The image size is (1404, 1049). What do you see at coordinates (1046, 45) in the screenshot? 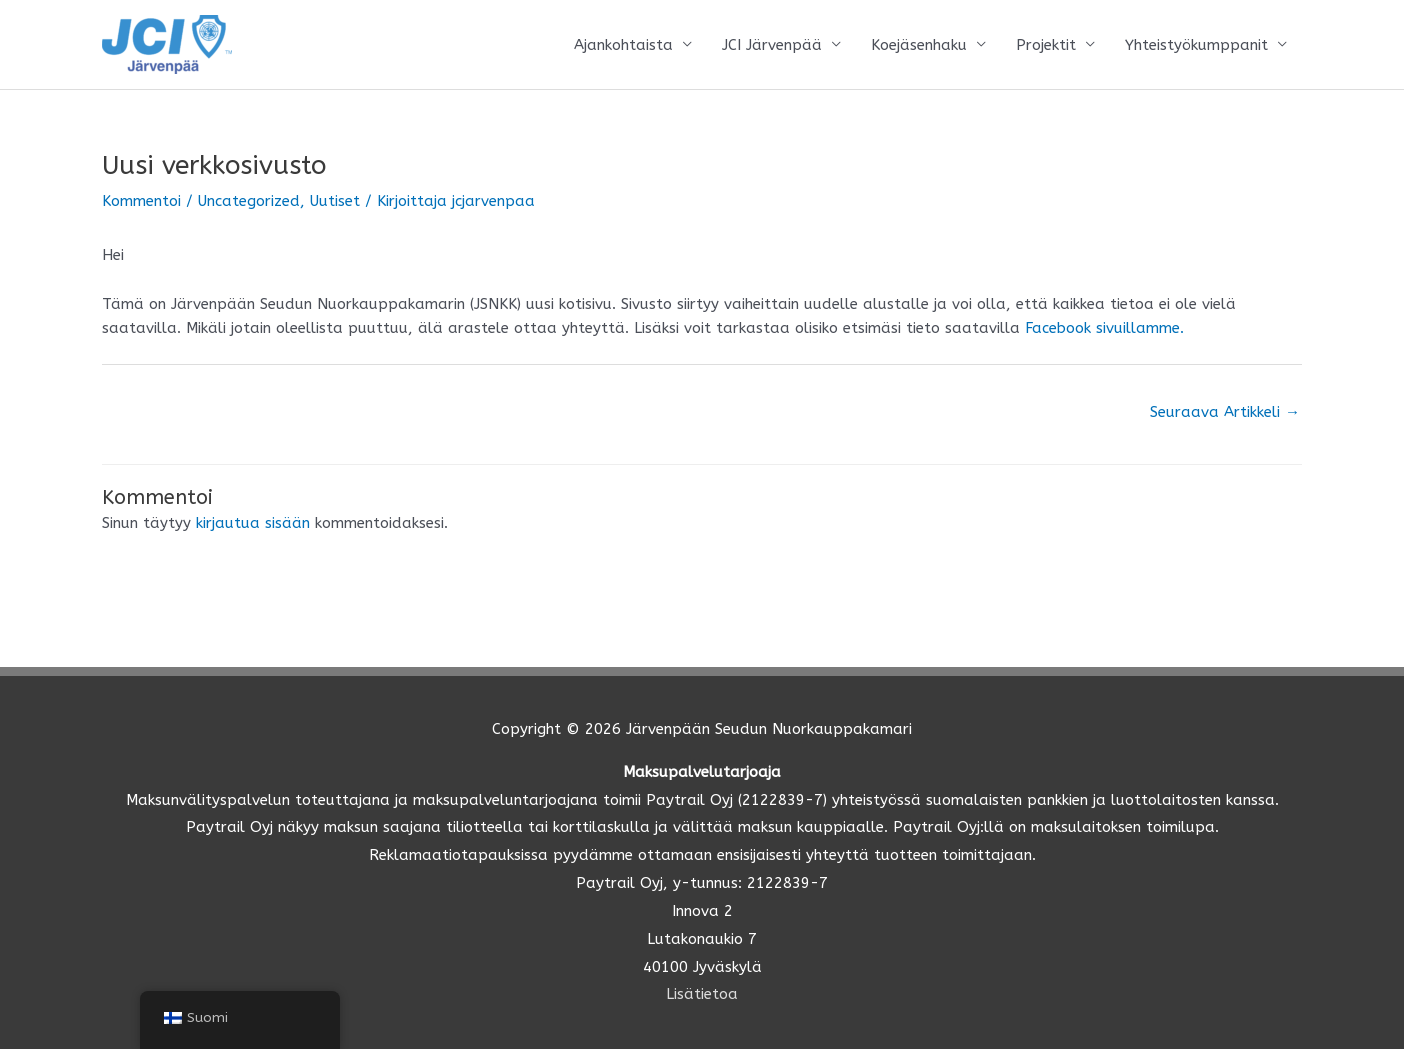
I see `Projektit` at bounding box center [1046, 45].